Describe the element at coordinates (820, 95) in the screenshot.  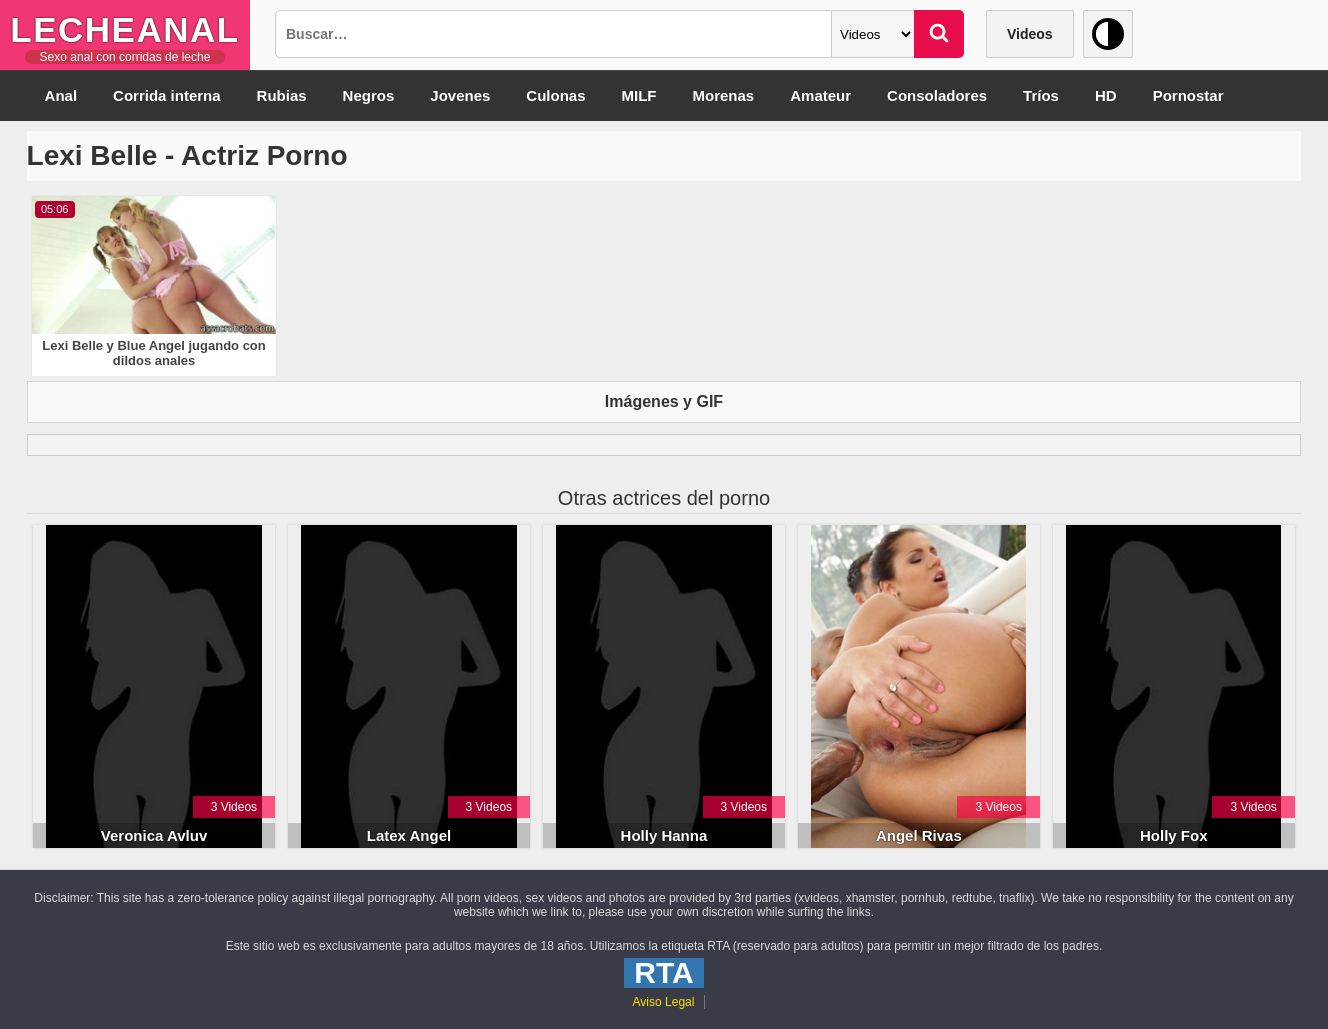
I see `Amateur` at that location.